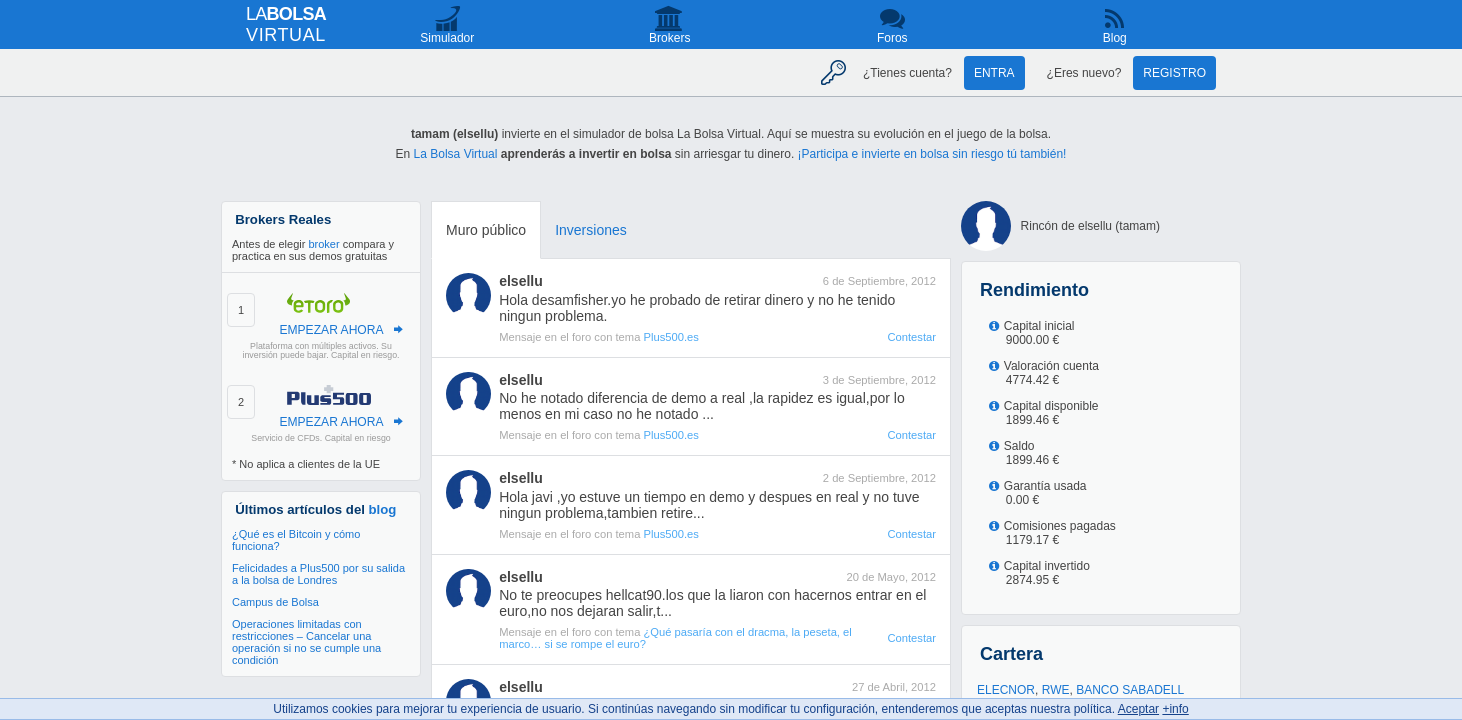  I want to click on Registro, so click(1174, 73).